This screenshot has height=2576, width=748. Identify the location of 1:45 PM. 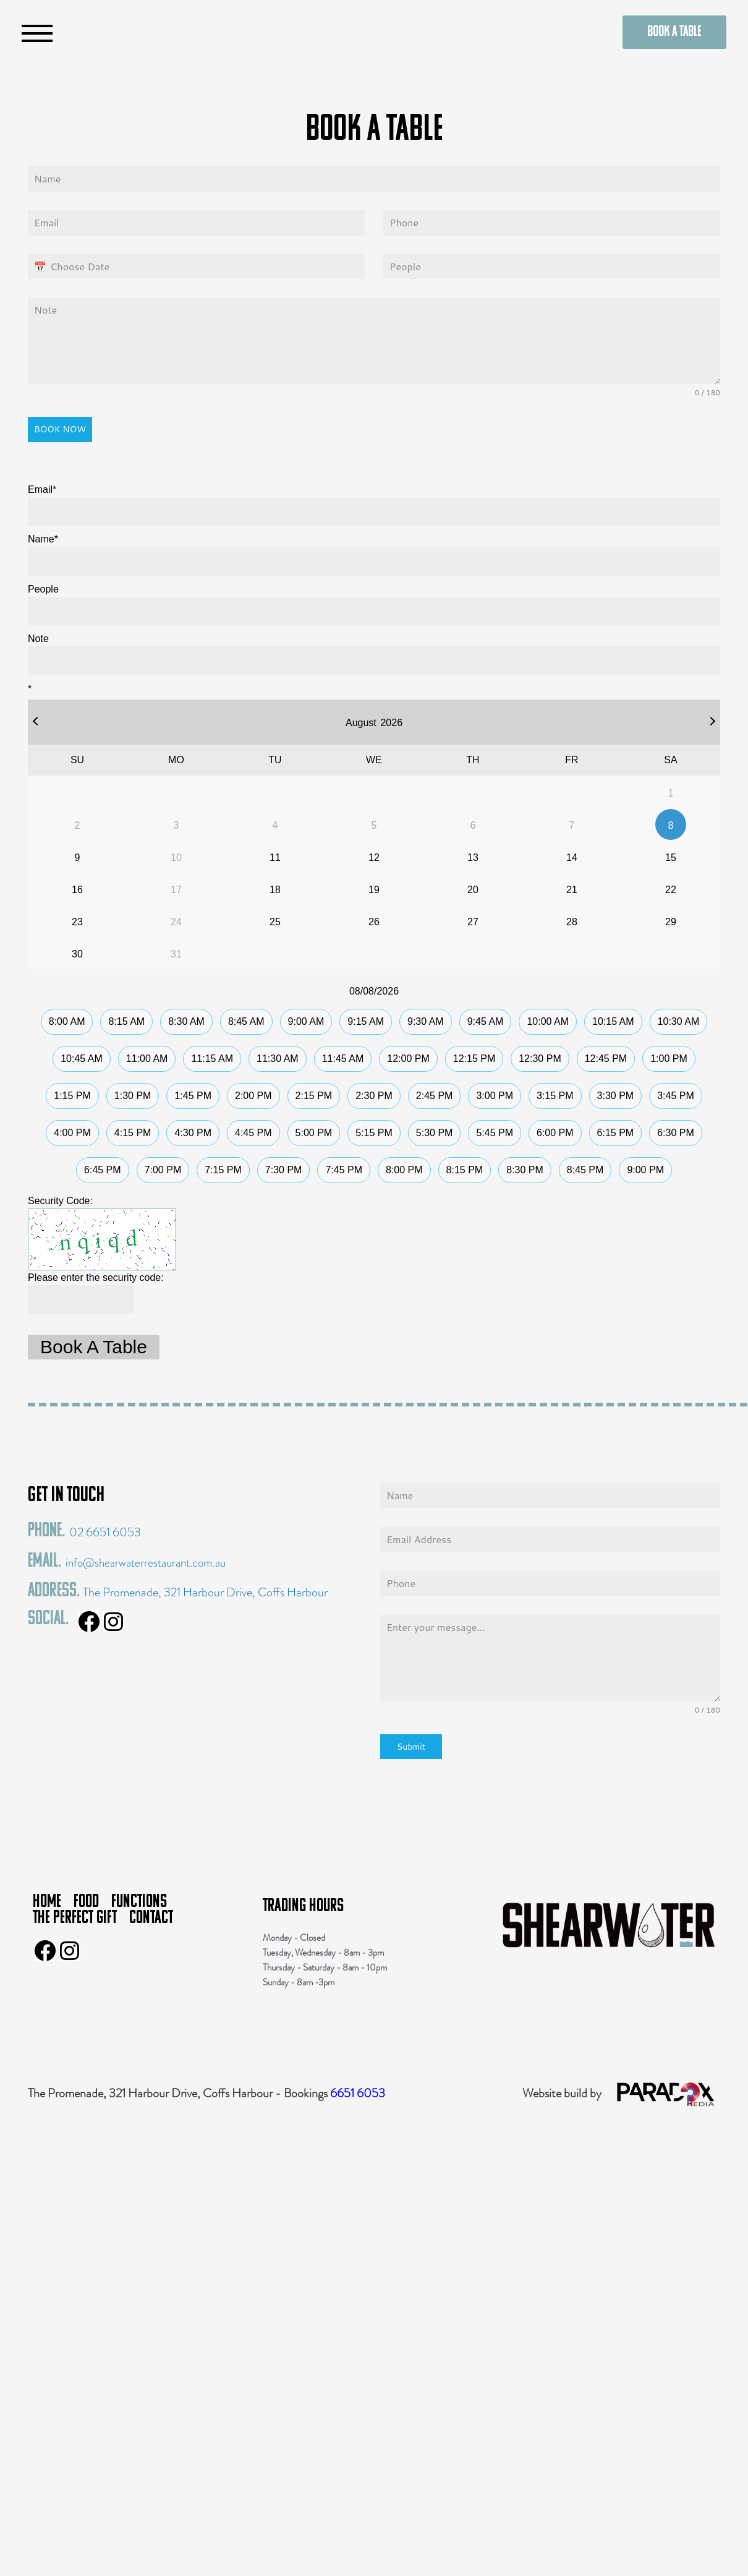
(192, 1095).